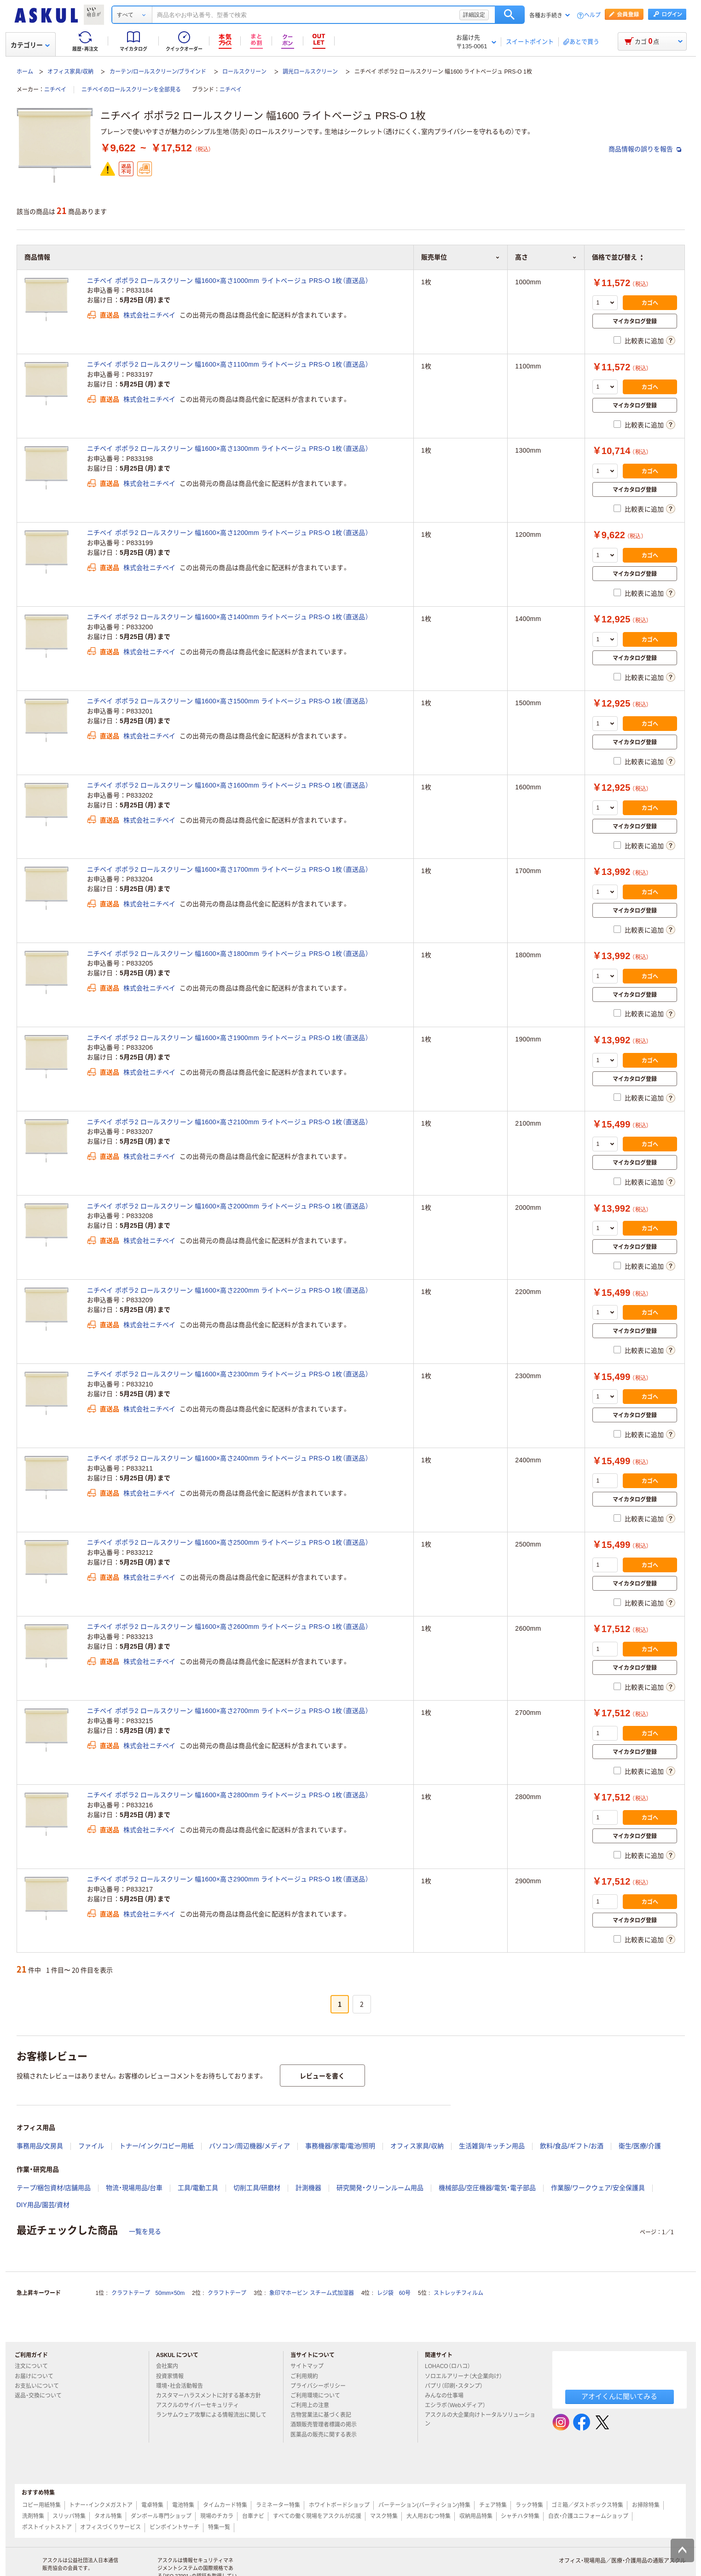 This screenshot has width=701, height=2576. Describe the element at coordinates (149, 315) in the screenshot. I see `株式会社ニチベイ` at that location.